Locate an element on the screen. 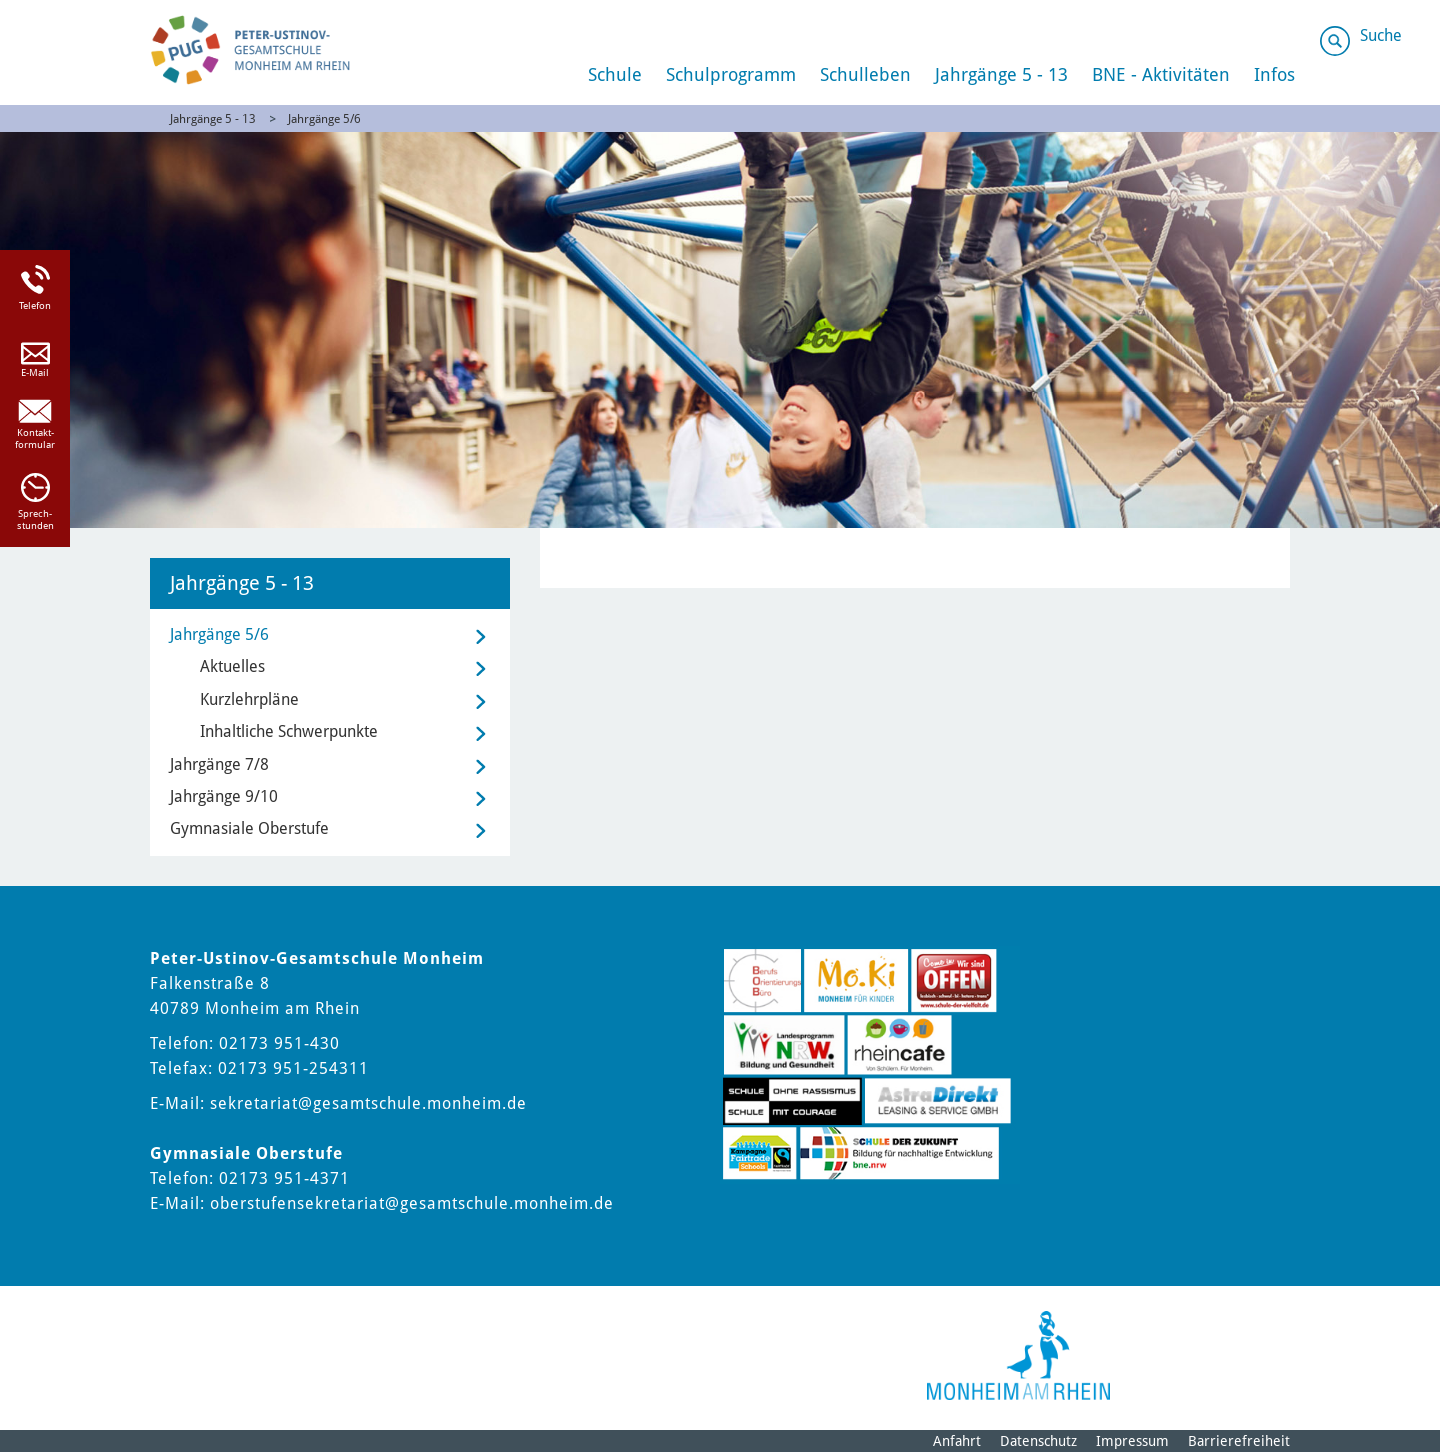  Jahrgänge 5/6 is located at coordinates (324, 119).